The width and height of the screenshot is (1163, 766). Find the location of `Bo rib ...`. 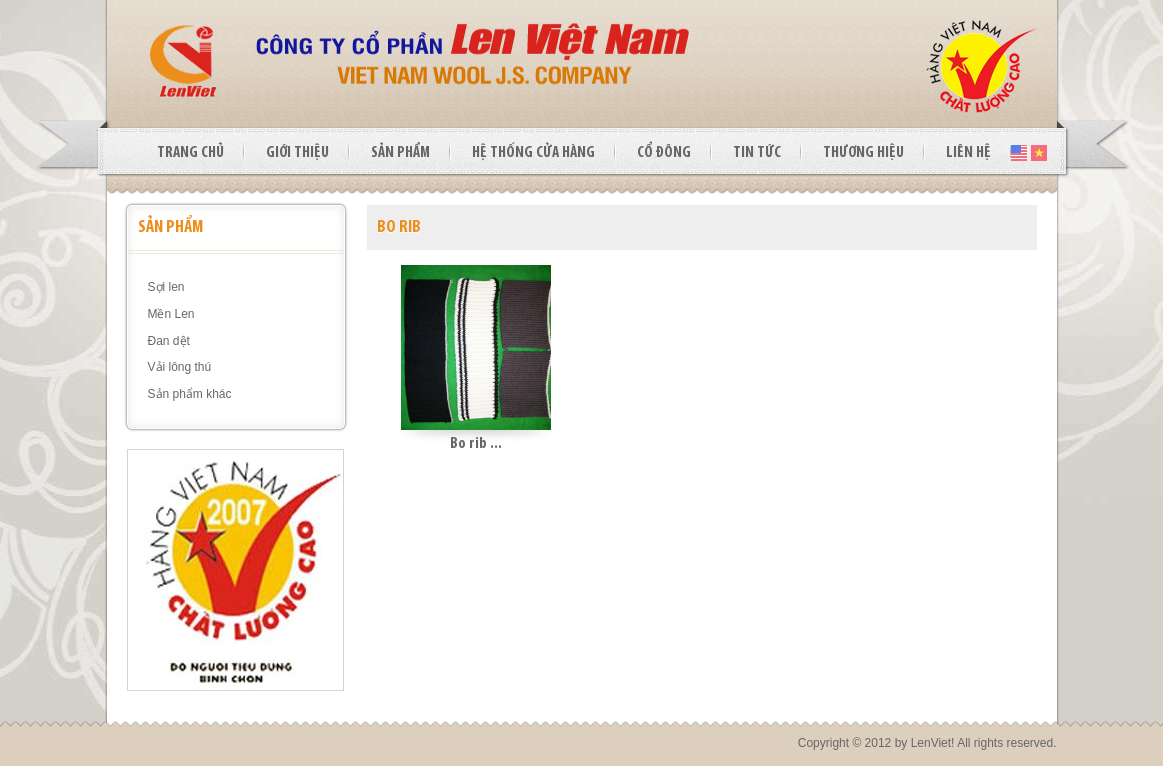

Bo rib ... is located at coordinates (476, 444).